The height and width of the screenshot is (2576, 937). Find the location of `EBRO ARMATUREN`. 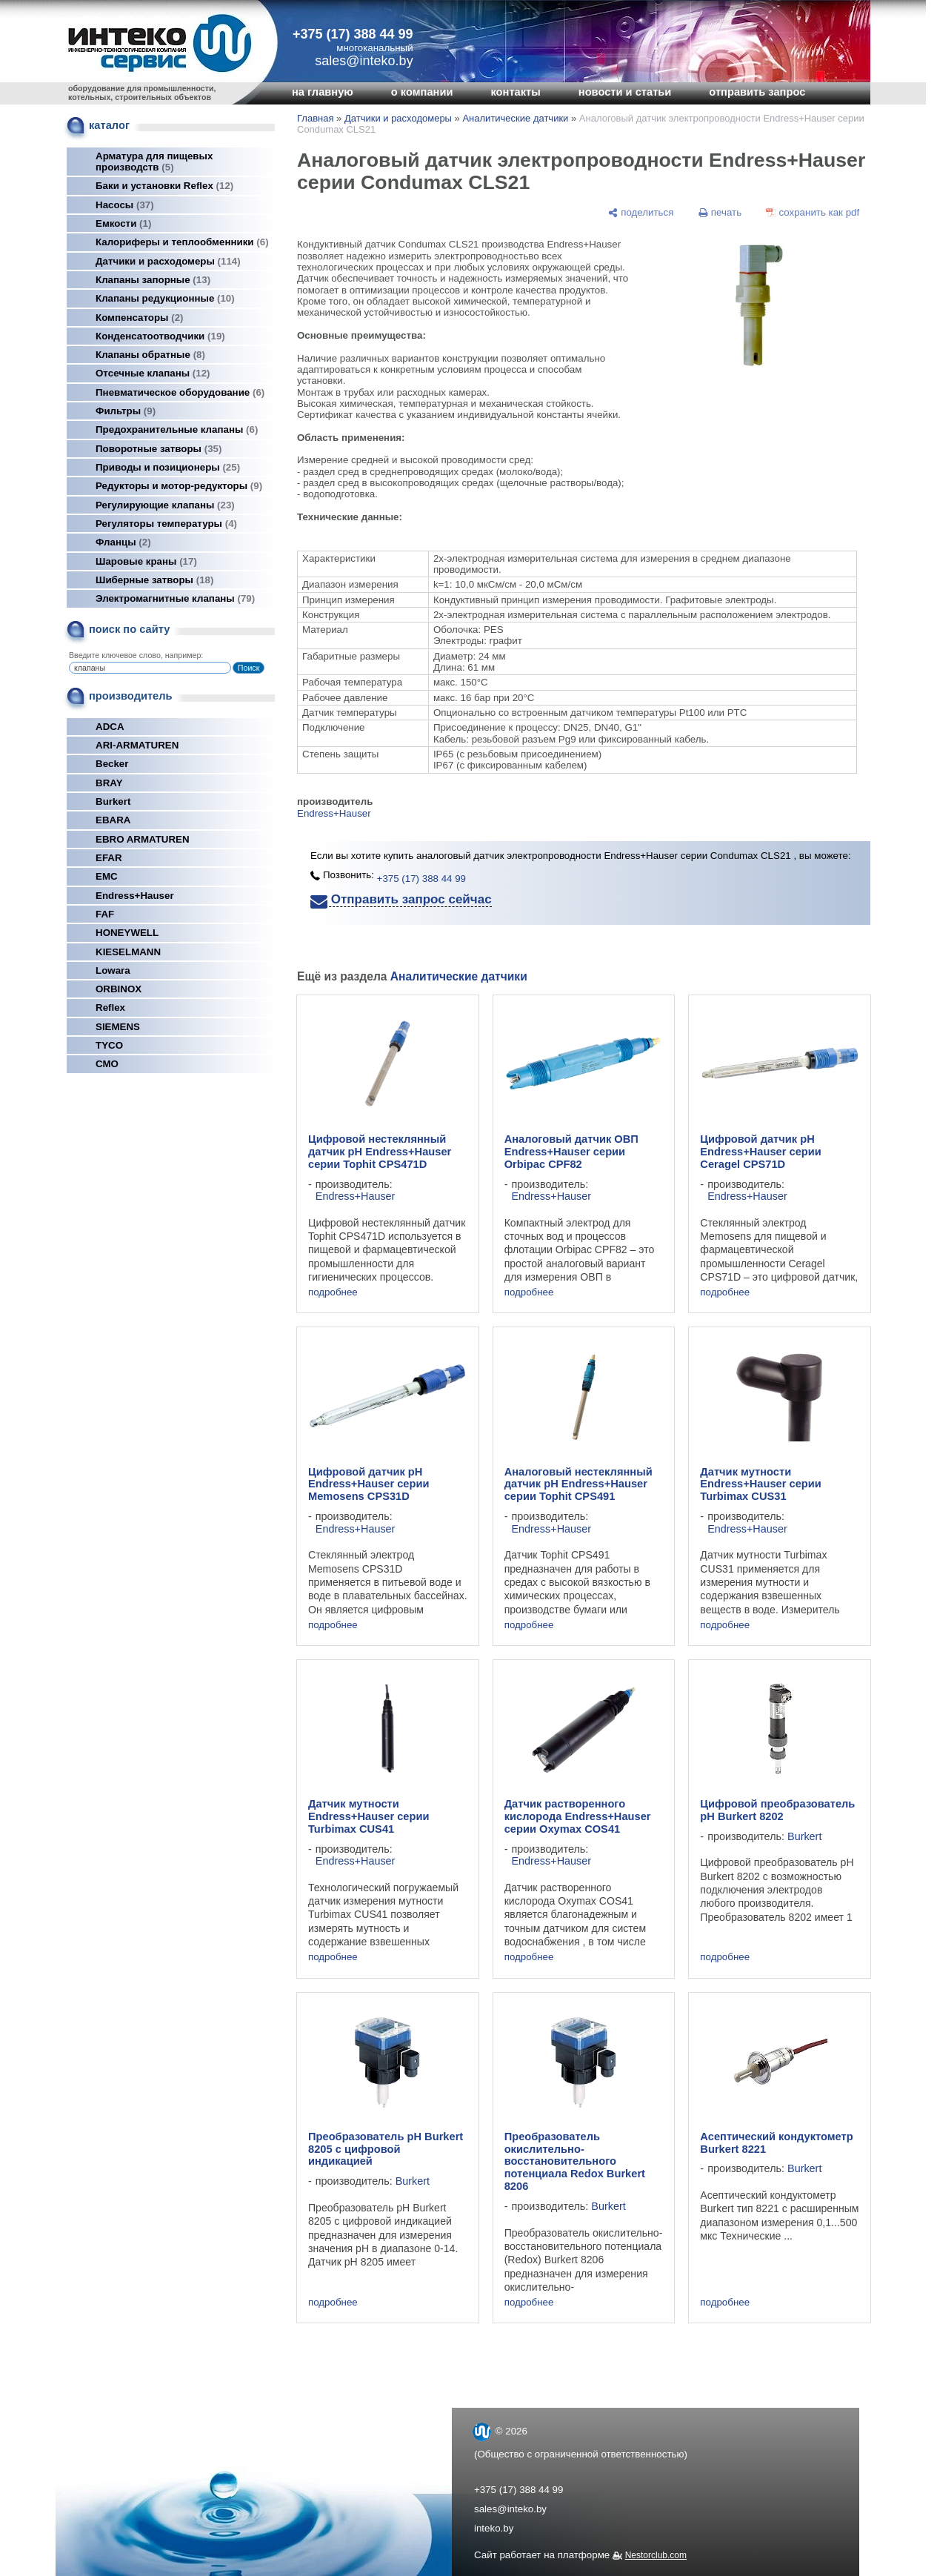

EBRO ARMATUREN is located at coordinates (143, 839).